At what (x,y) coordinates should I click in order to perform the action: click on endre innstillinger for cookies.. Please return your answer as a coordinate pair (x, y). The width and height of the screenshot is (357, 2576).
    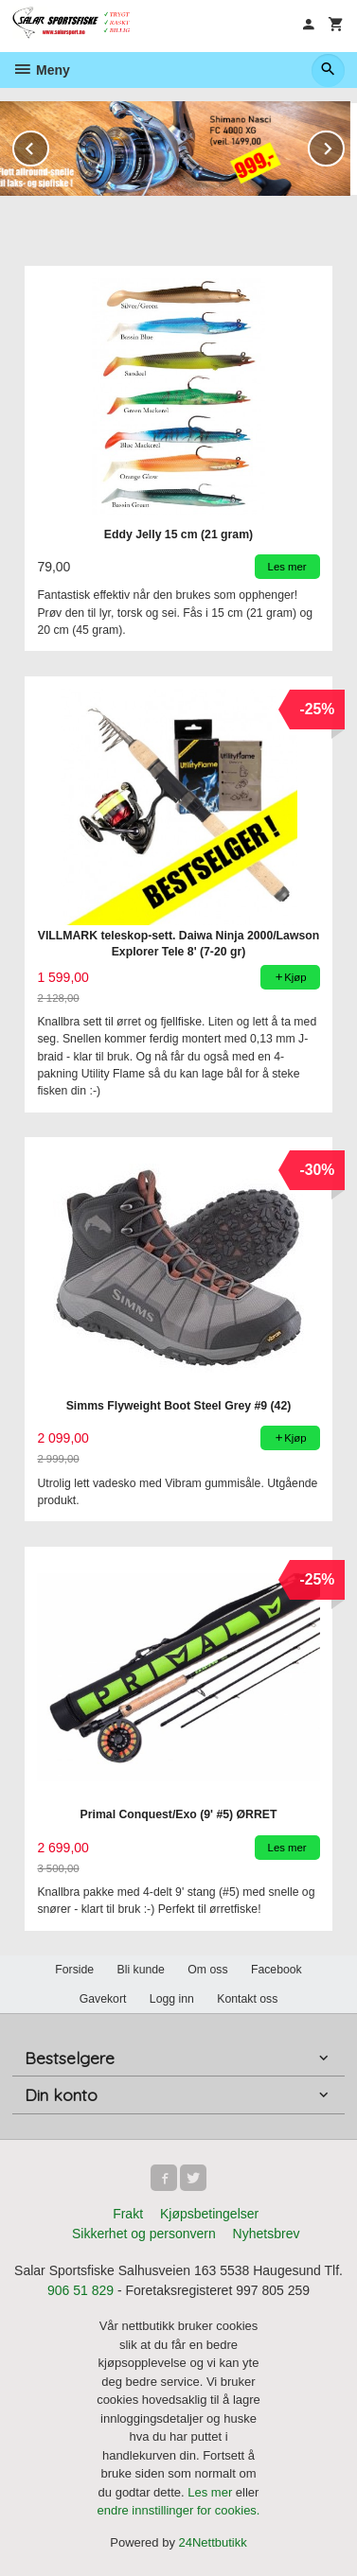
    Looking at the image, I should click on (179, 2510).